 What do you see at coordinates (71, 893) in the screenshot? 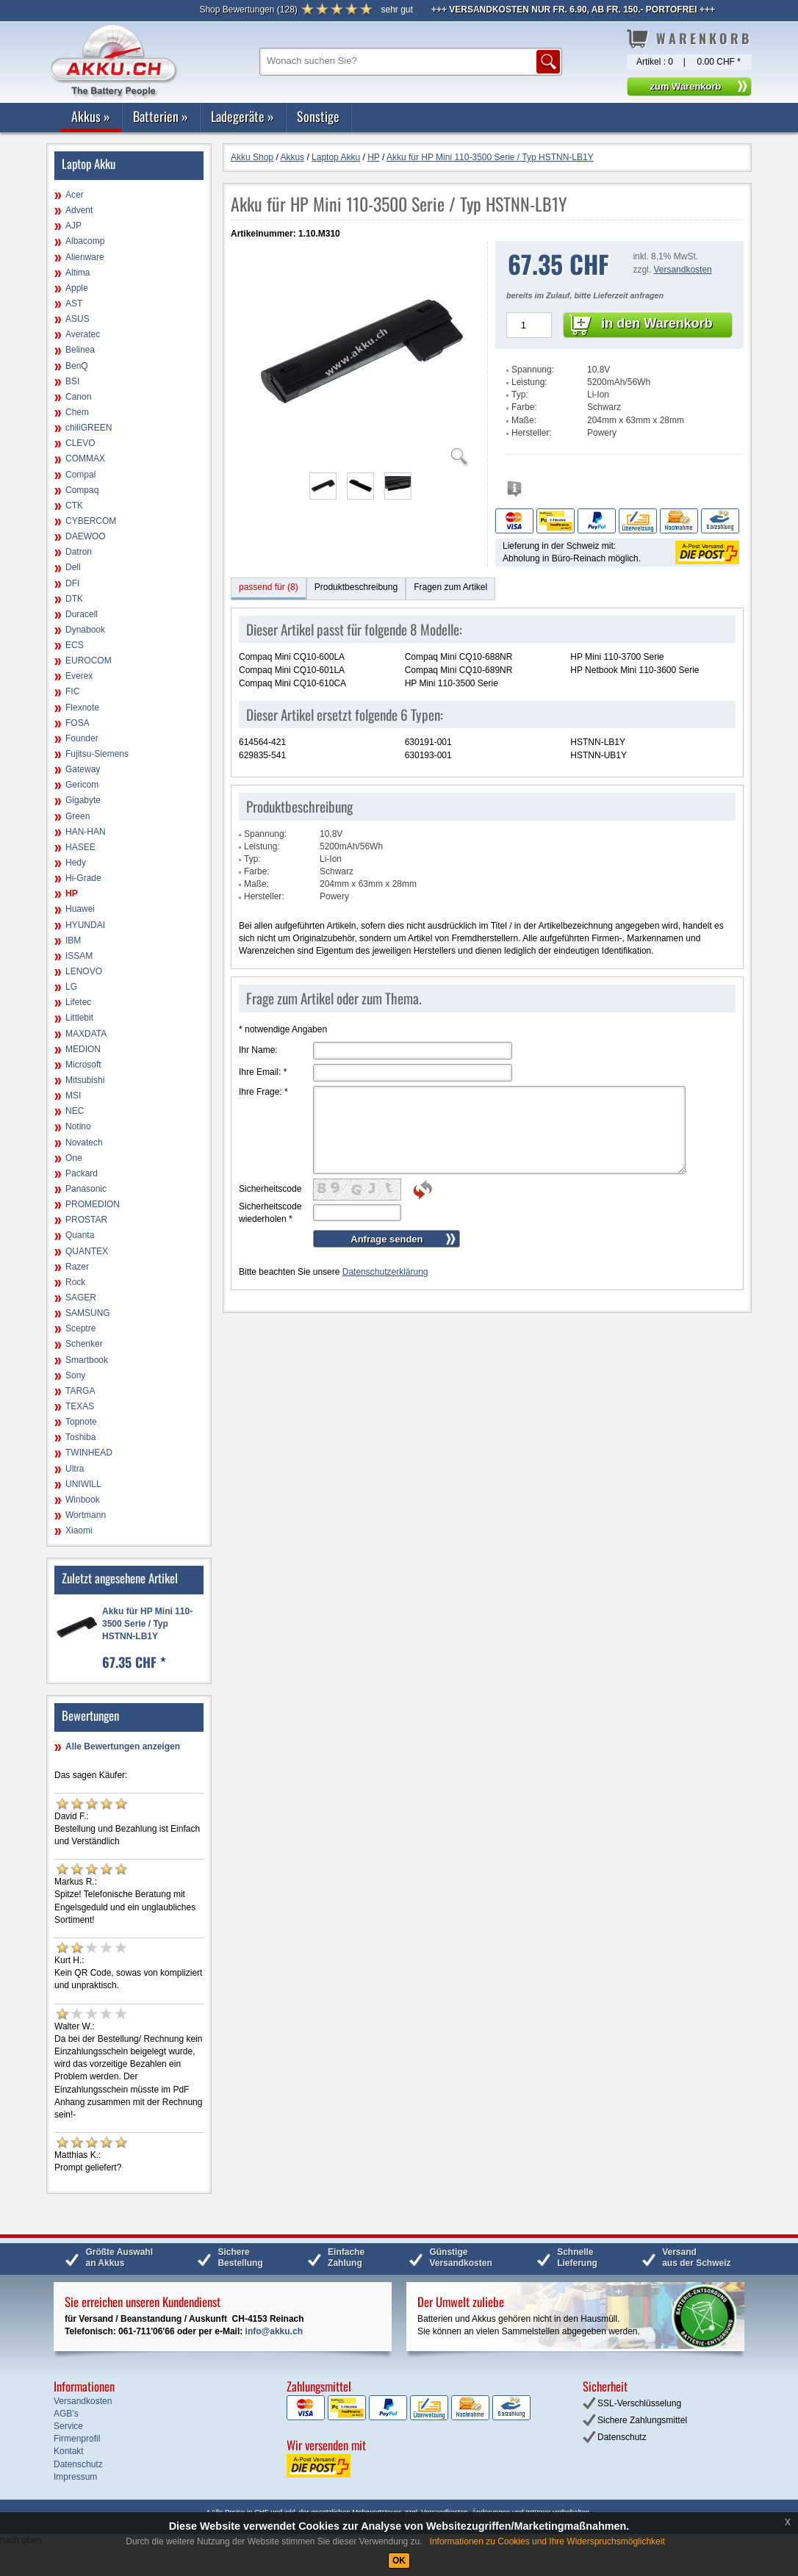
I see `HP` at bounding box center [71, 893].